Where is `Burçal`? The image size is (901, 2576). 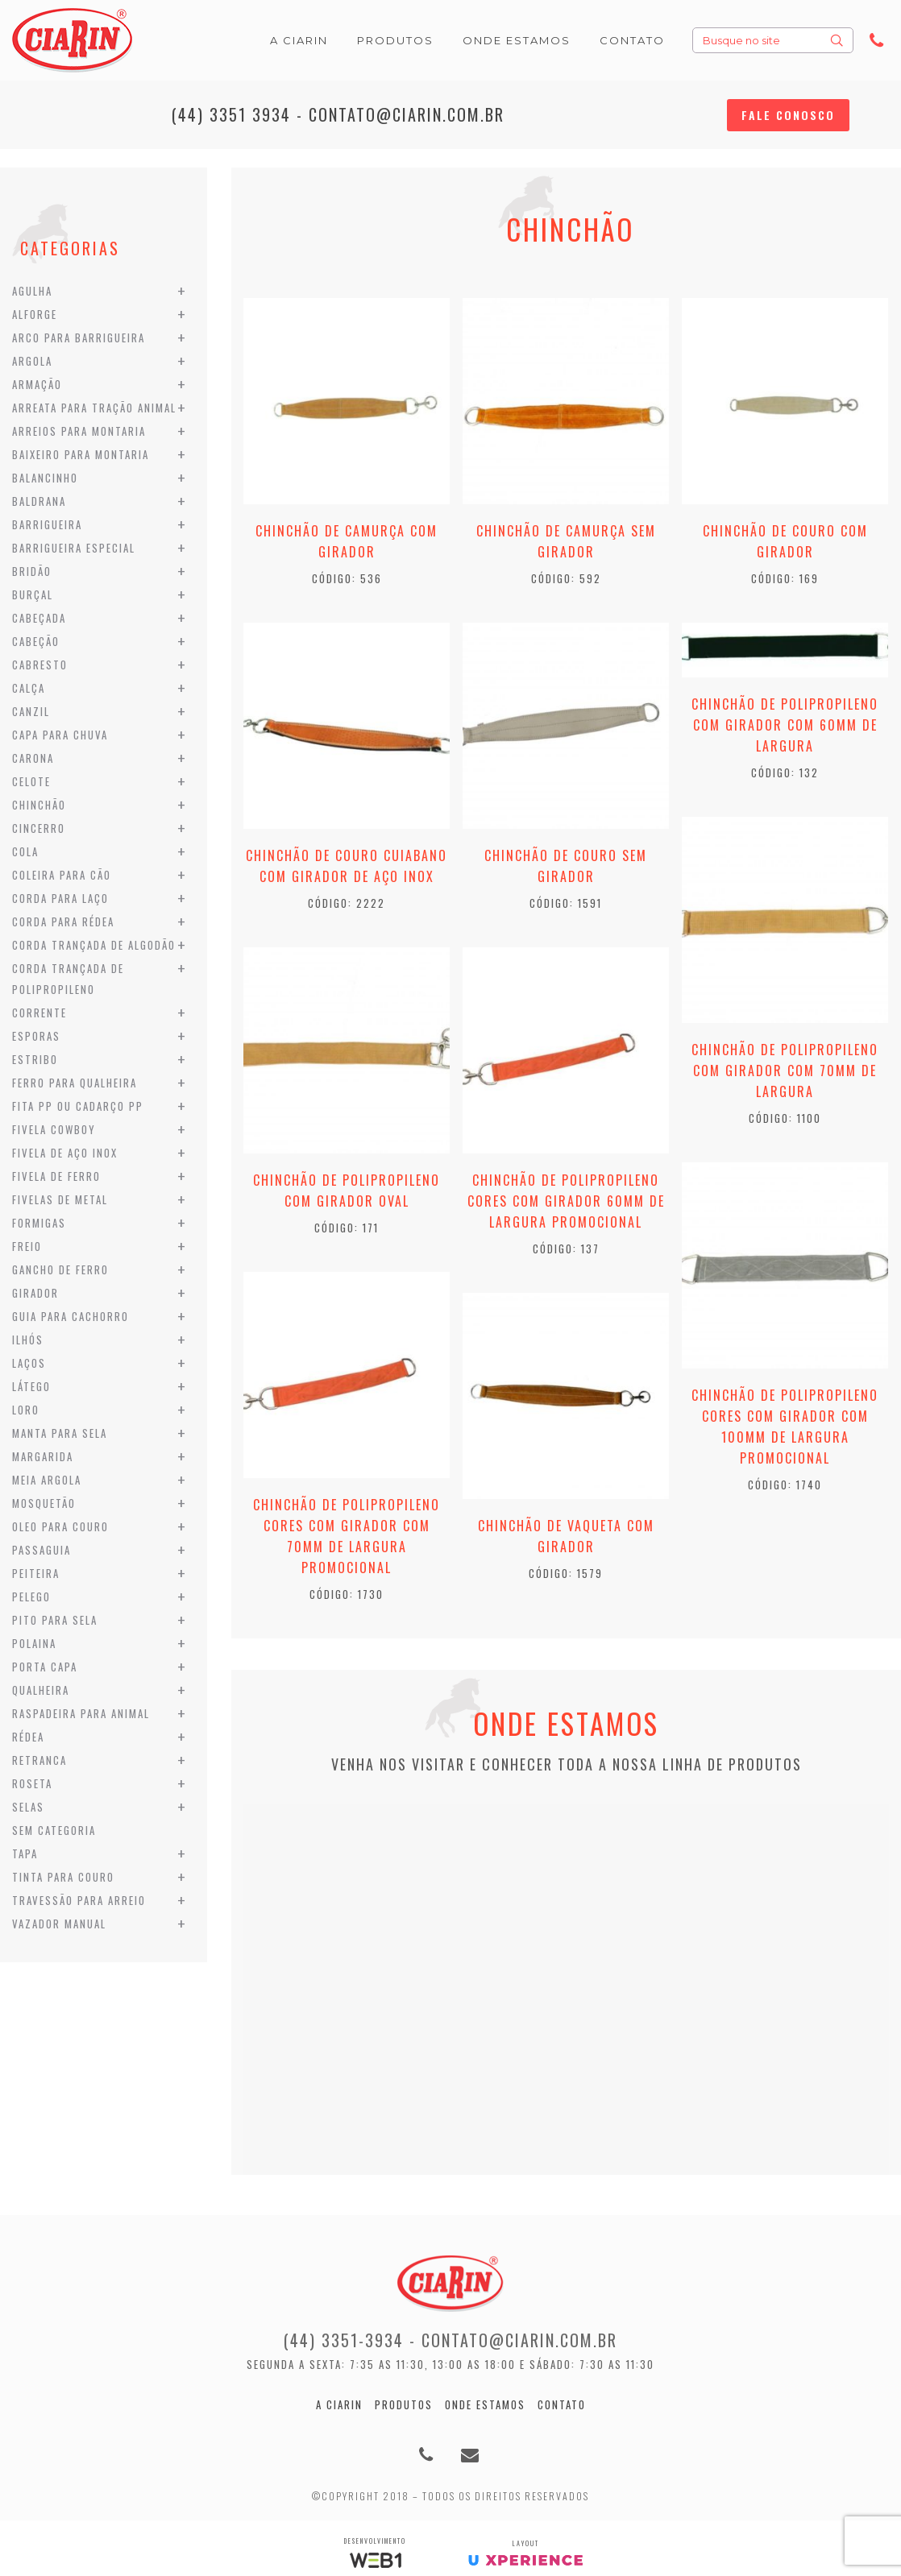
Burçal is located at coordinates (32, 594).